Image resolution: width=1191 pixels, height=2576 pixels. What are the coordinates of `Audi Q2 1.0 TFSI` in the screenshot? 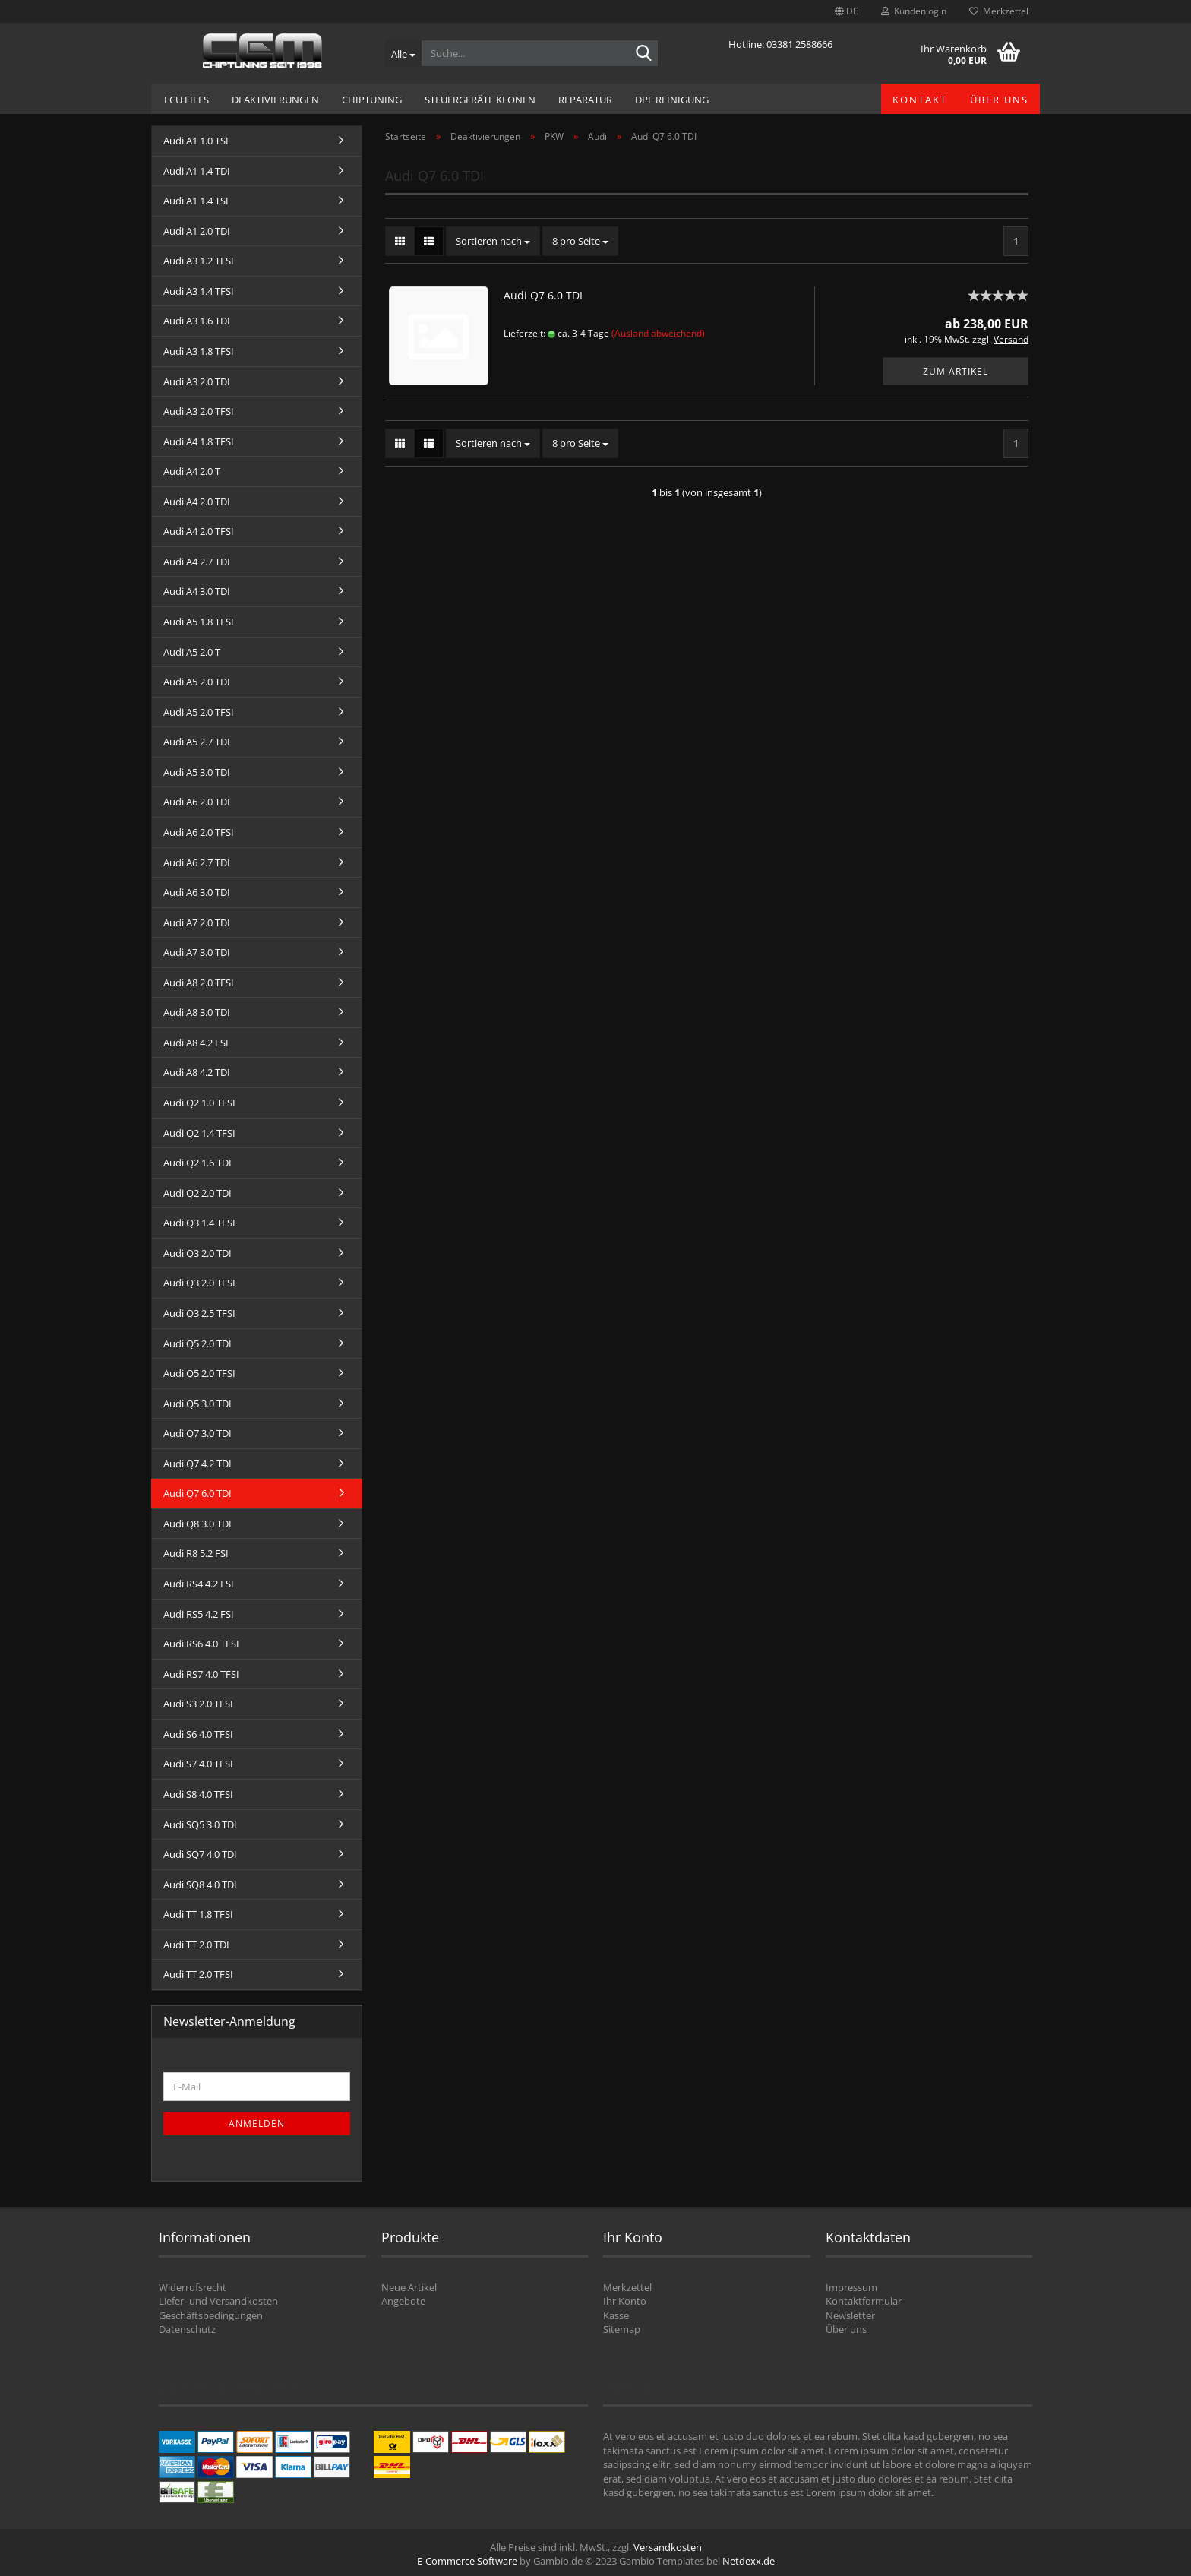 It's located at (199, 1102).